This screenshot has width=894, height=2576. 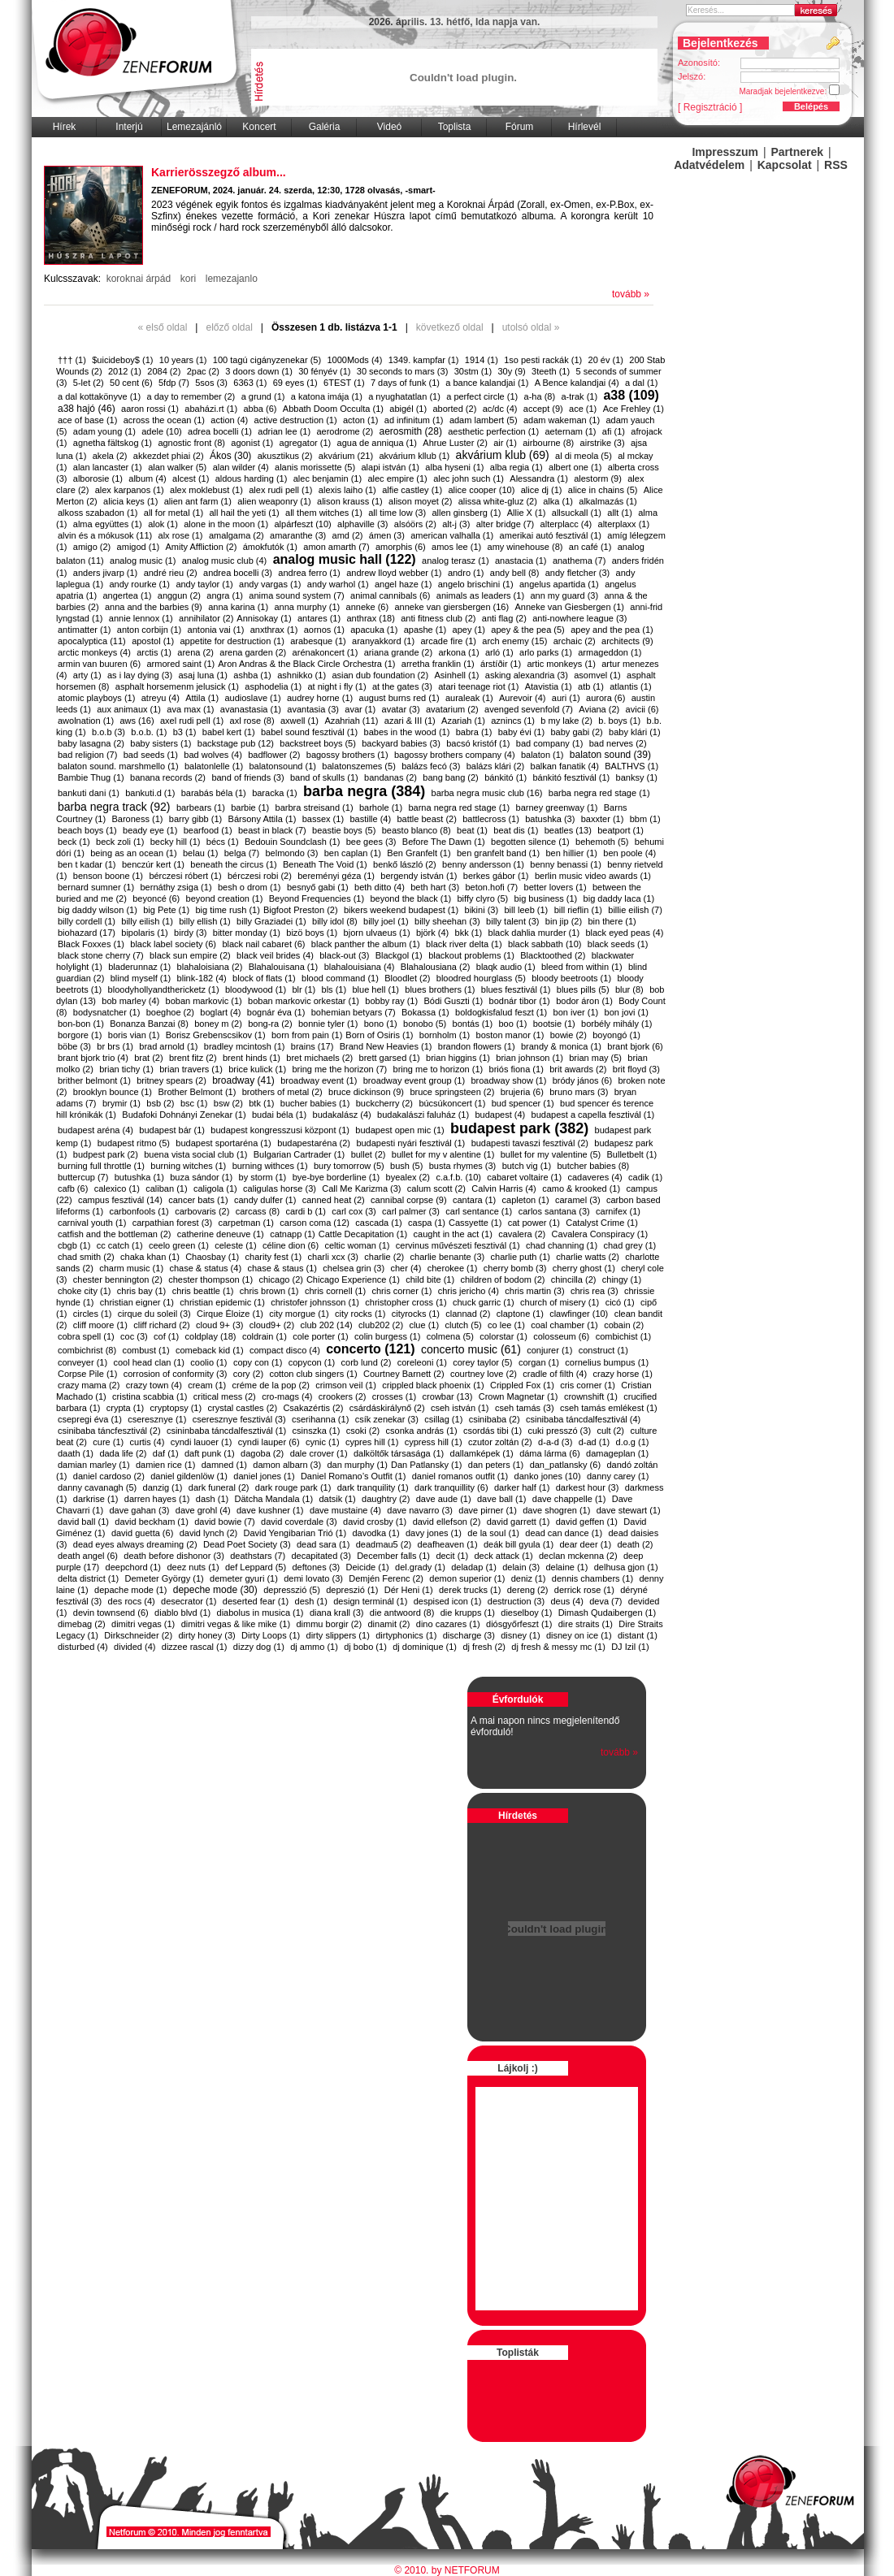 What do you see at coordinates (583, 989) in the screenshot?
I see `blues pills (5)` at bounding box center [583, 989].